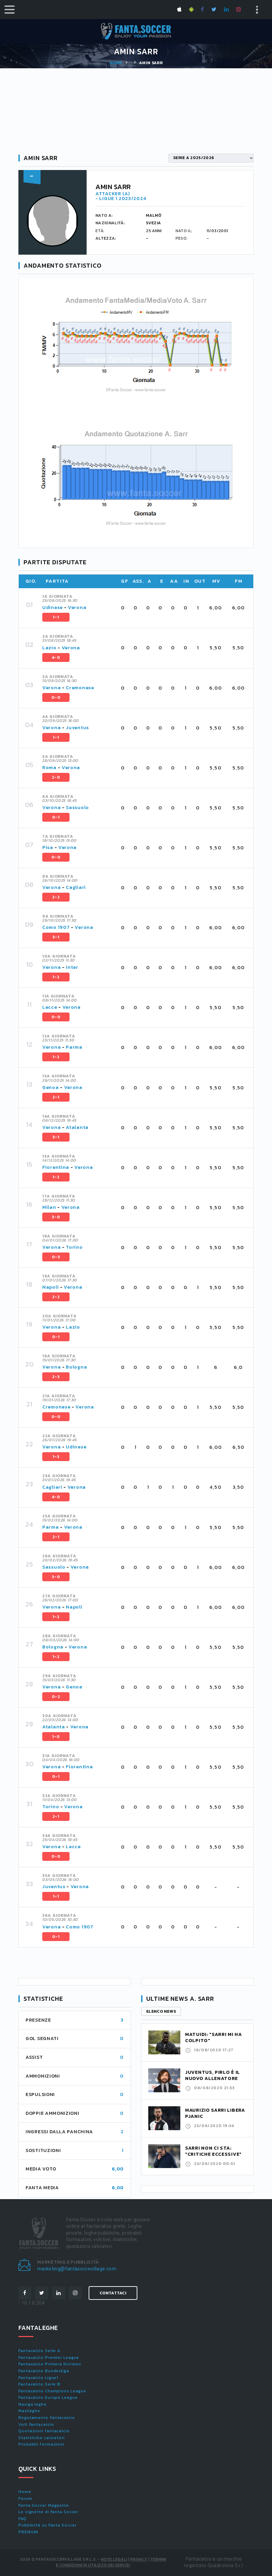 The height and width of the screenshot is (2576, 272). Describe the element at coordinates (74, 1047) in the screenshot. I see `Parma` at that location.